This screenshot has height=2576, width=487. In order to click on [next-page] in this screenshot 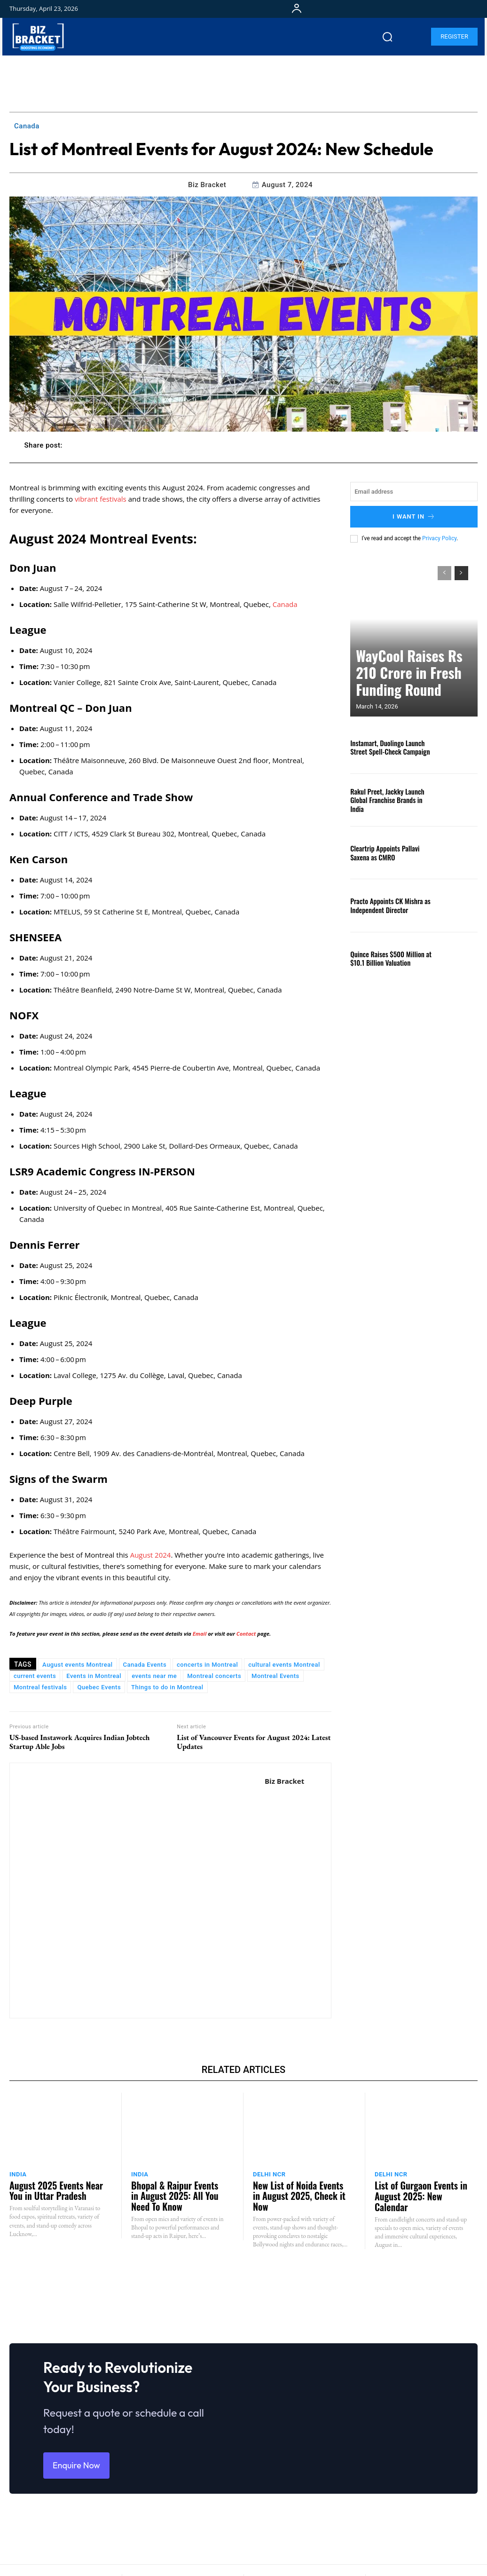, I will do `click(461, 571)`.